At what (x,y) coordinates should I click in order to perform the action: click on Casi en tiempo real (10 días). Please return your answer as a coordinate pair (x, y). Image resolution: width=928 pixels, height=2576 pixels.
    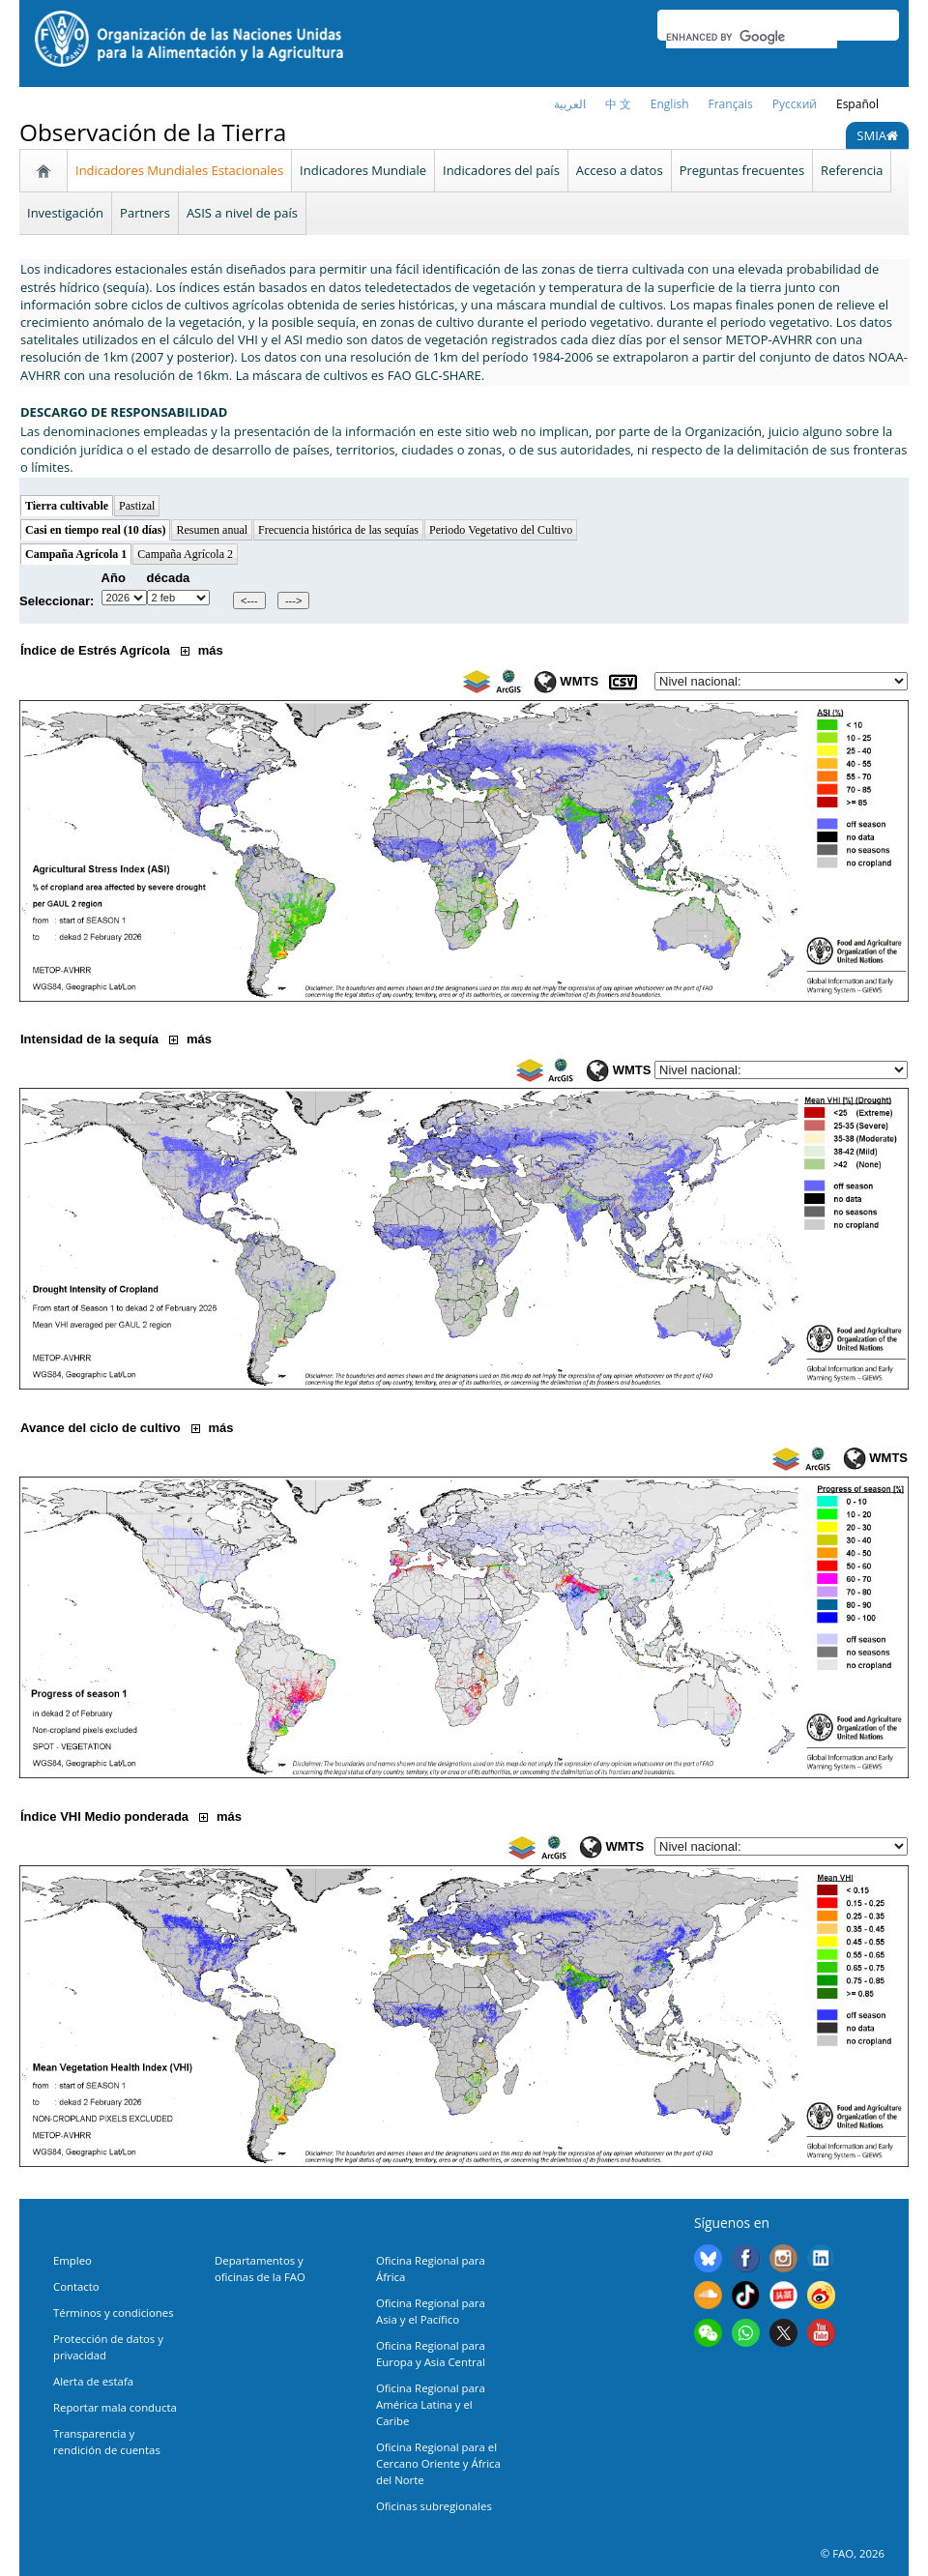
    Looking at the image, I should click on (95, 530).